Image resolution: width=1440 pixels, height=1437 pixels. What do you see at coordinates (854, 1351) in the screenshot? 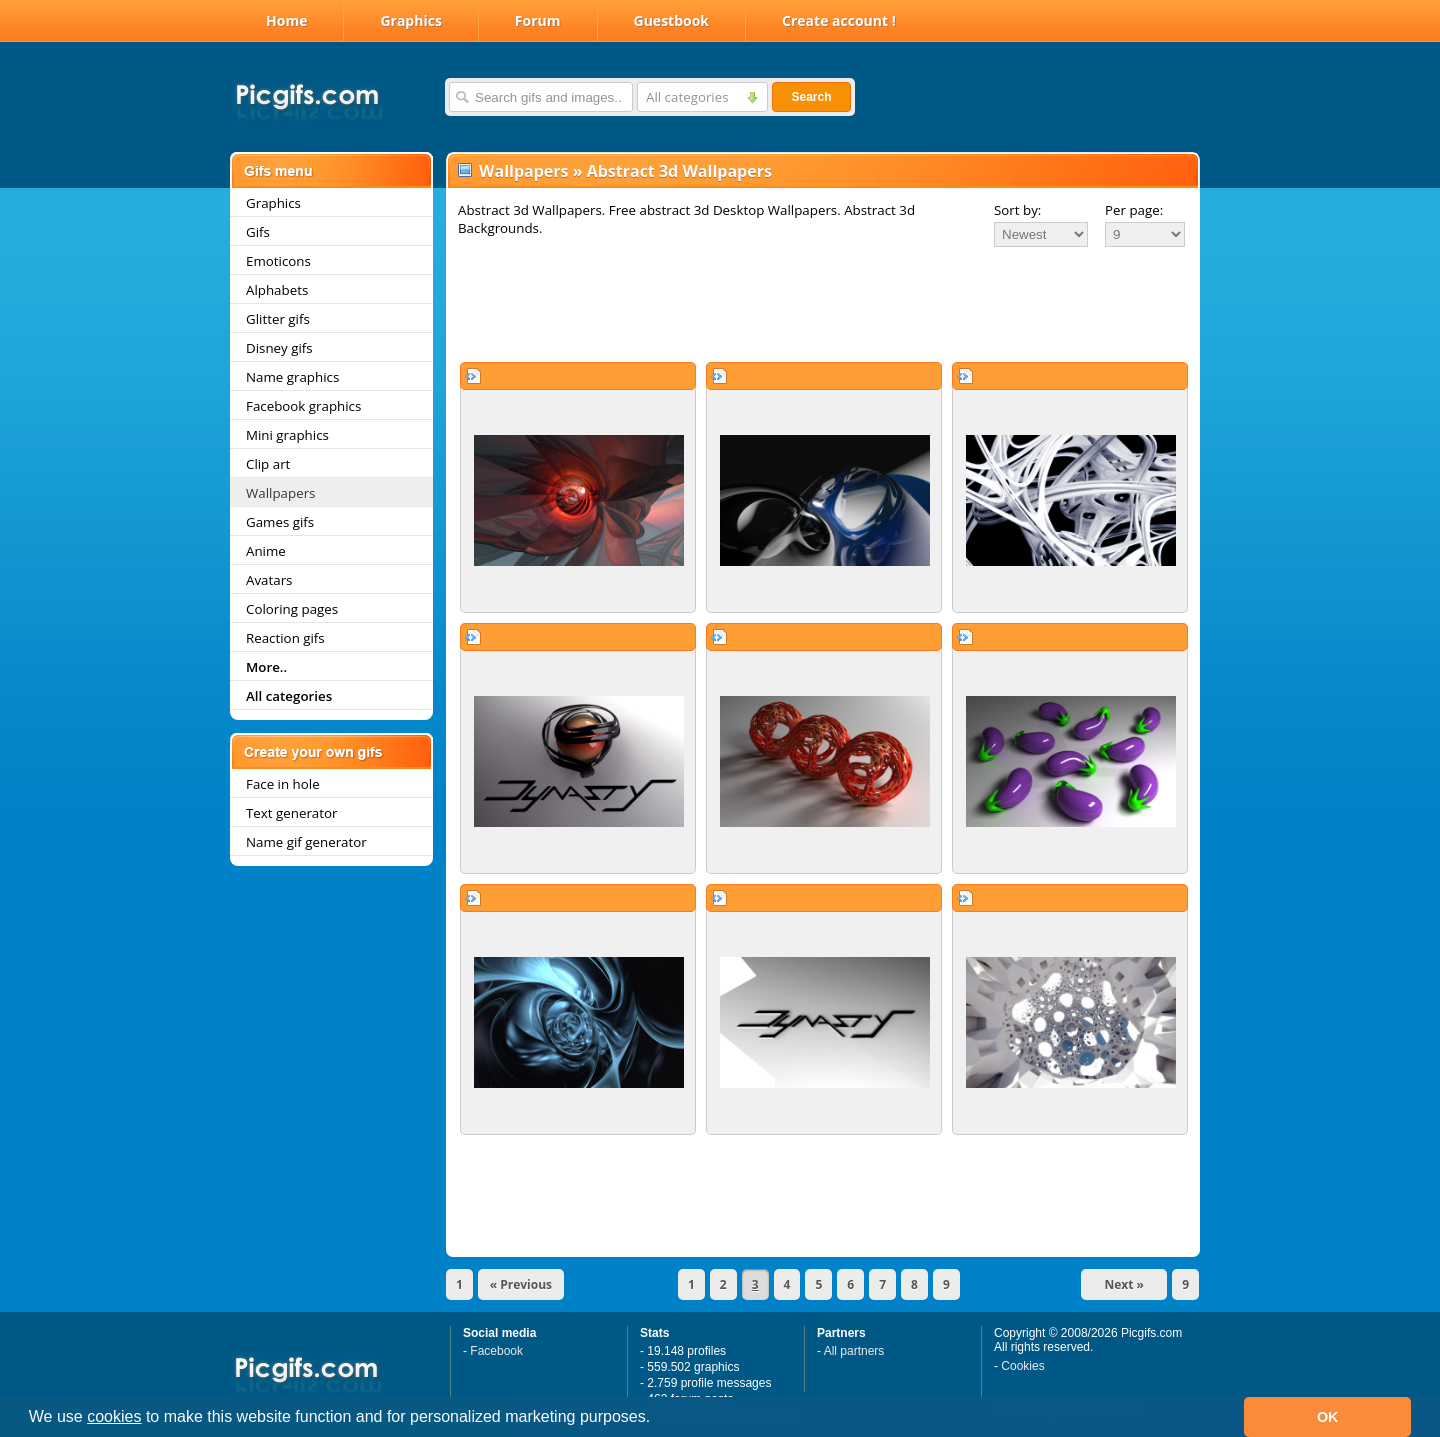
I see `All partners` at bounding box center [854, 1351].